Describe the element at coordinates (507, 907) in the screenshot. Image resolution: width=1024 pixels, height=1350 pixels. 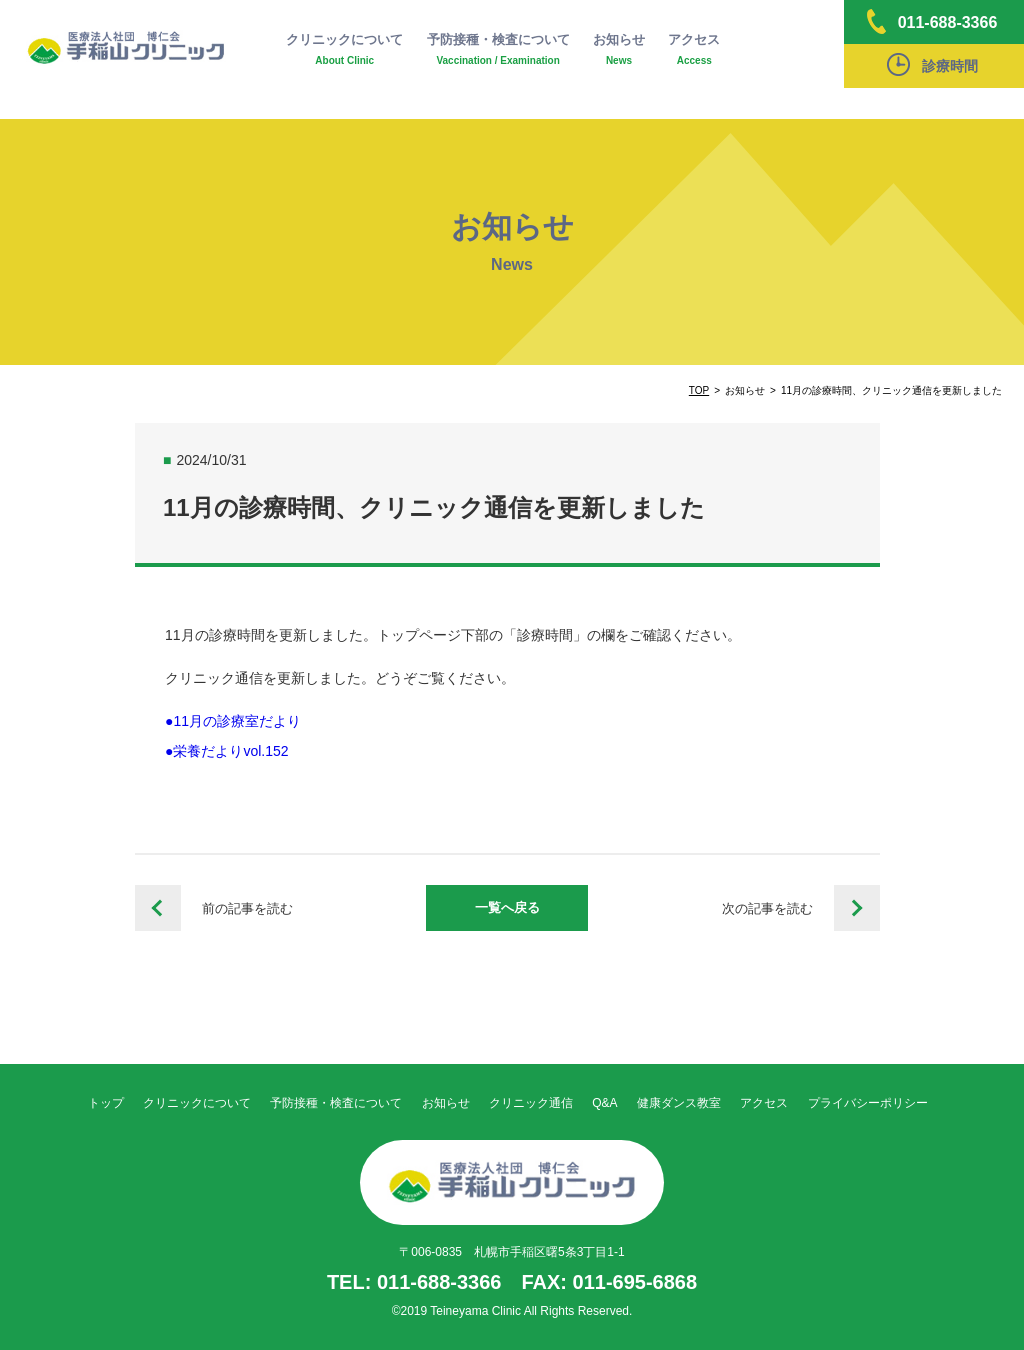
I see `一覧へ戻る` at that location.